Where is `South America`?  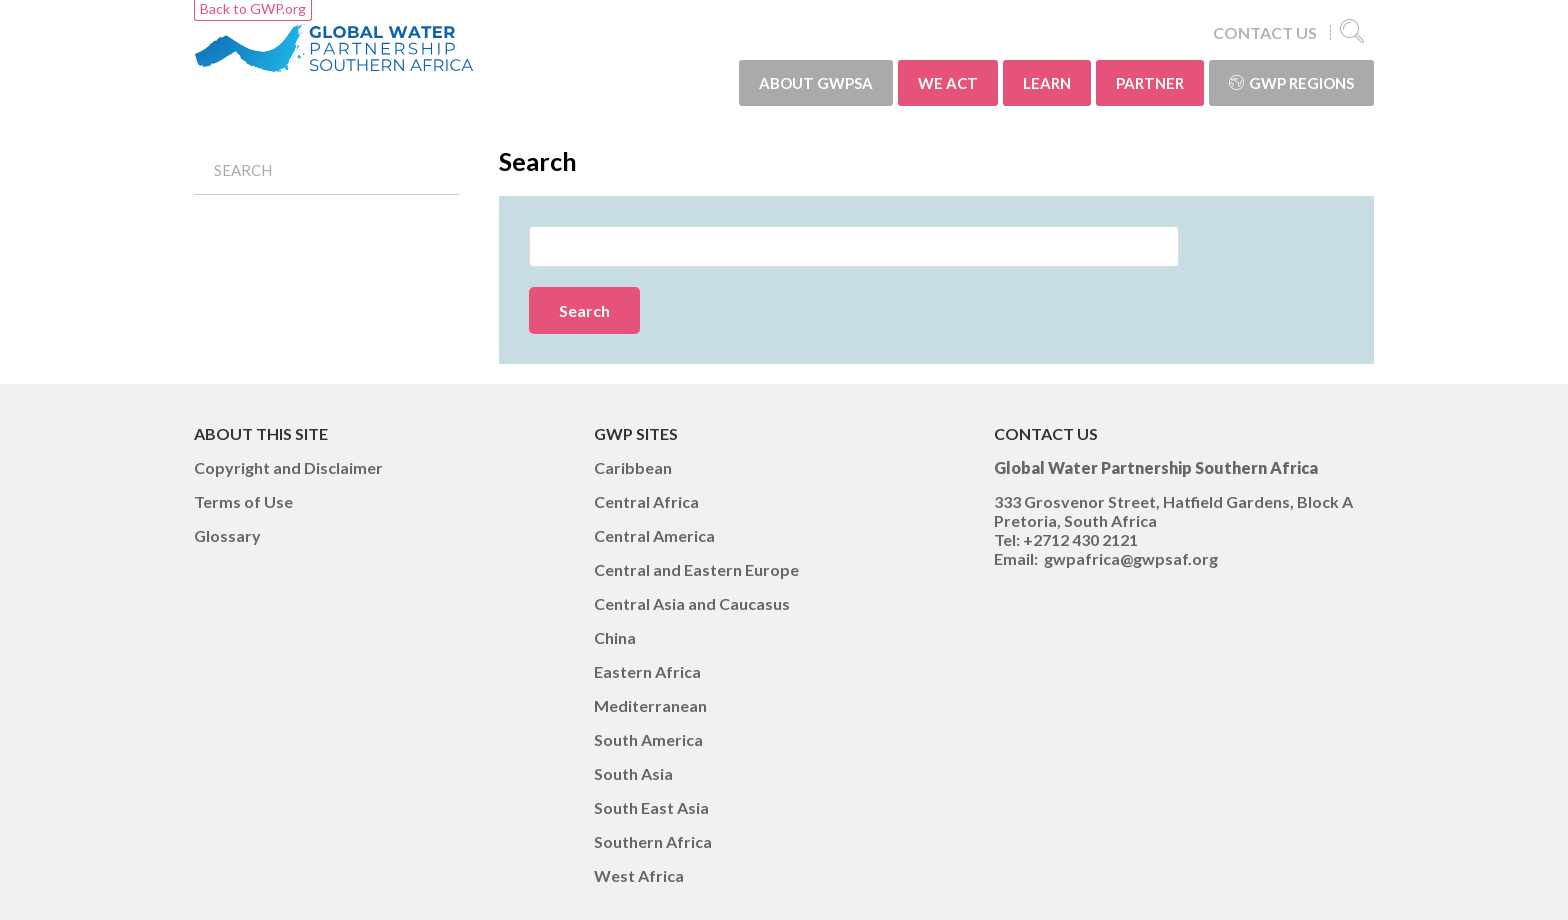 South America is located at coordinates (648, 739).